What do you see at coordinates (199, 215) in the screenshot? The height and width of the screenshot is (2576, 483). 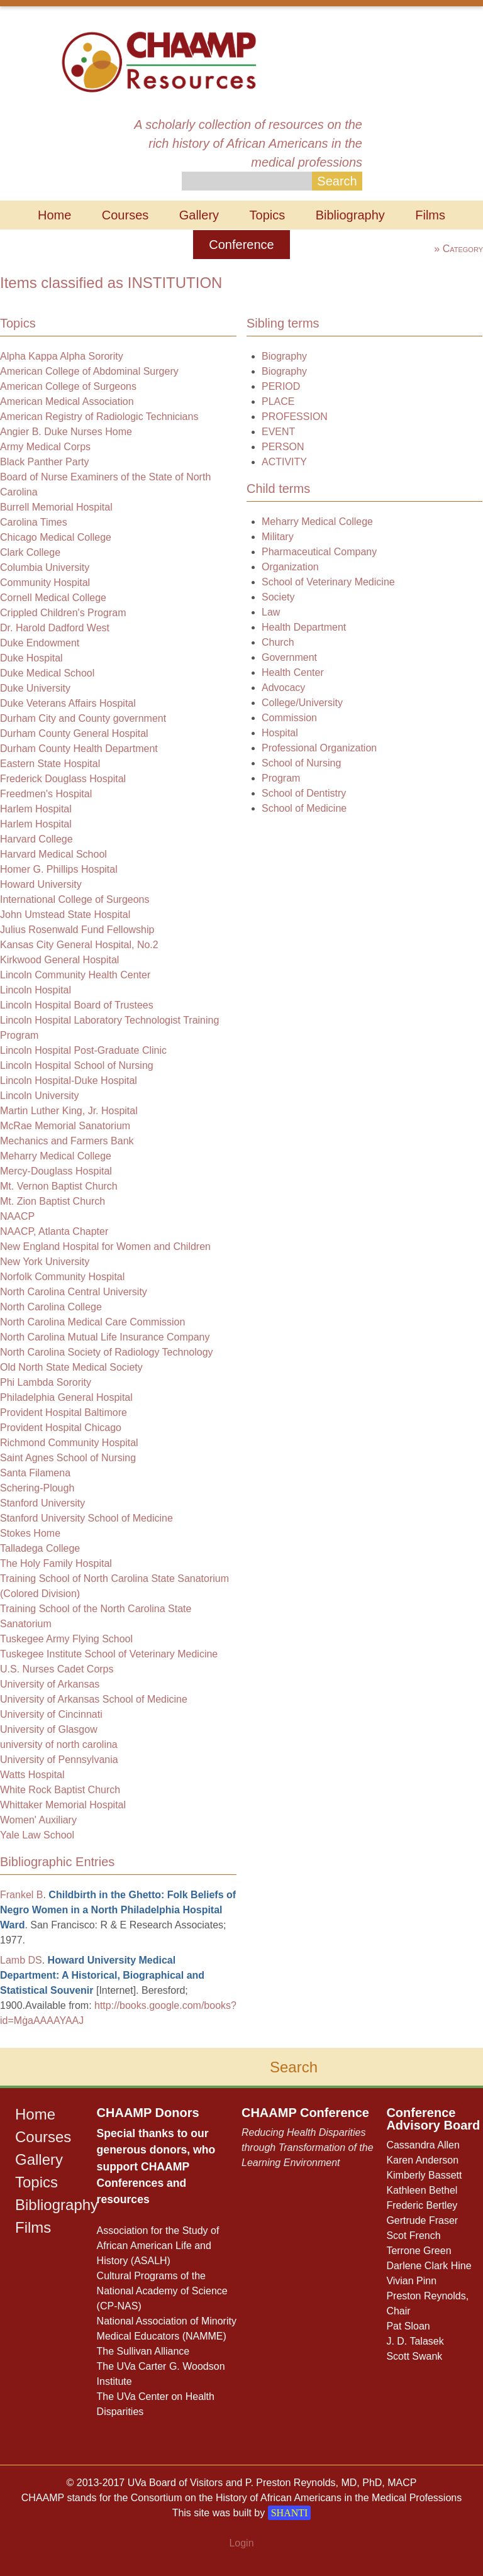 I see `Gallery` at bounding box center [199, 215].